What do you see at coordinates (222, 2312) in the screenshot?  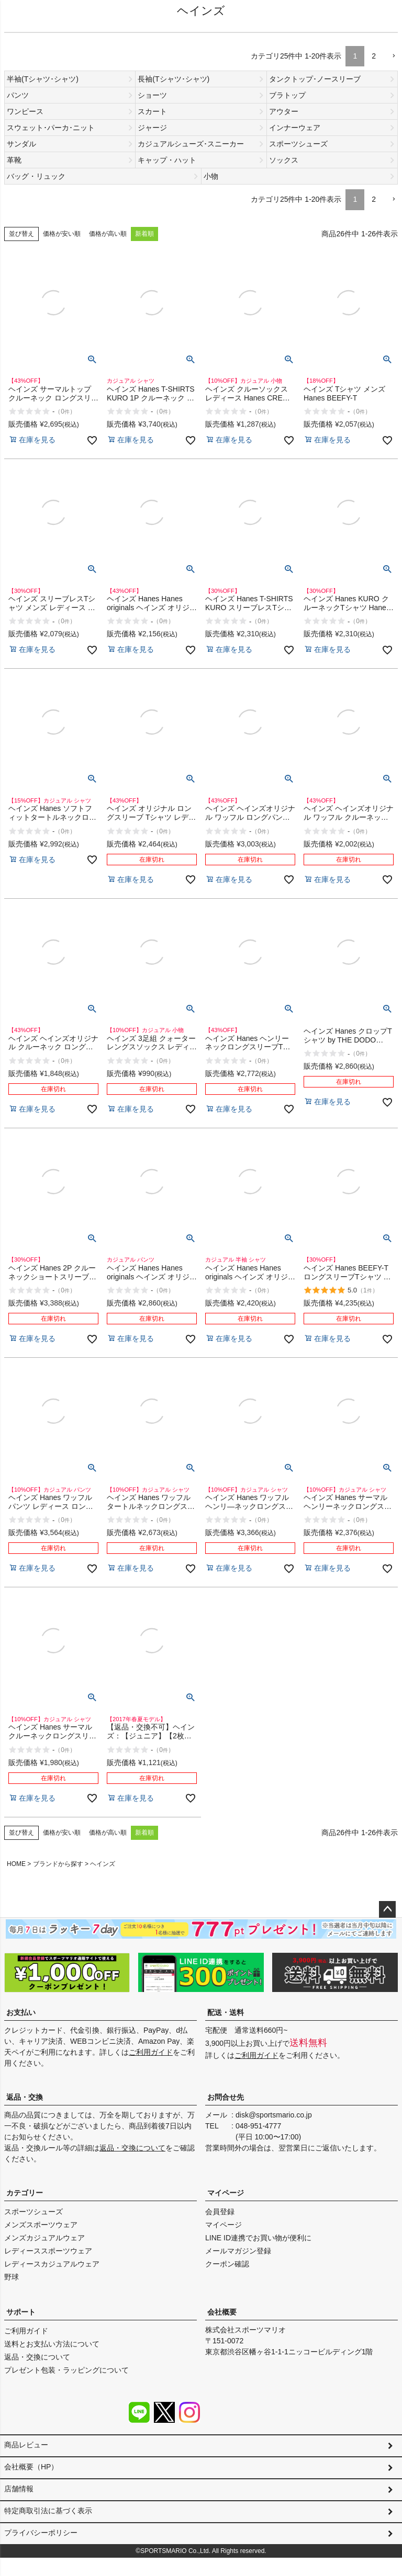 I see `会社概要` at bounding box center [222, 2312].